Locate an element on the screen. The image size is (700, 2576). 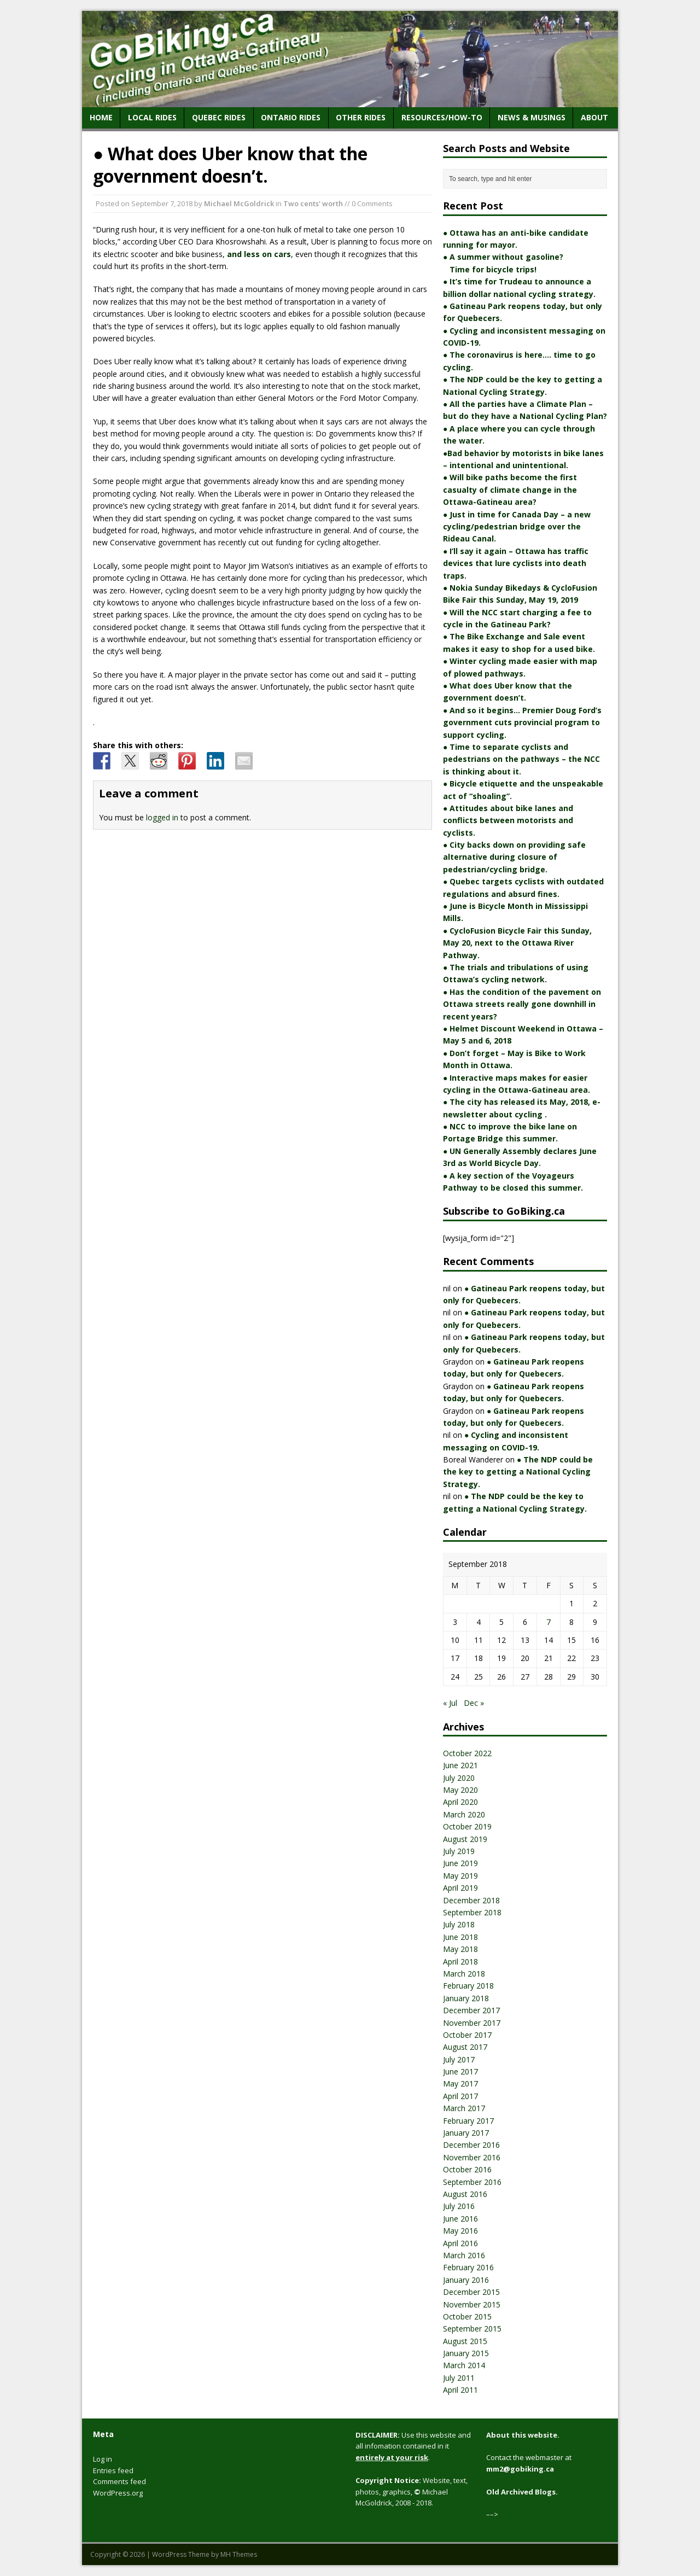
April 2011 is located at coordinates (460, 2390).